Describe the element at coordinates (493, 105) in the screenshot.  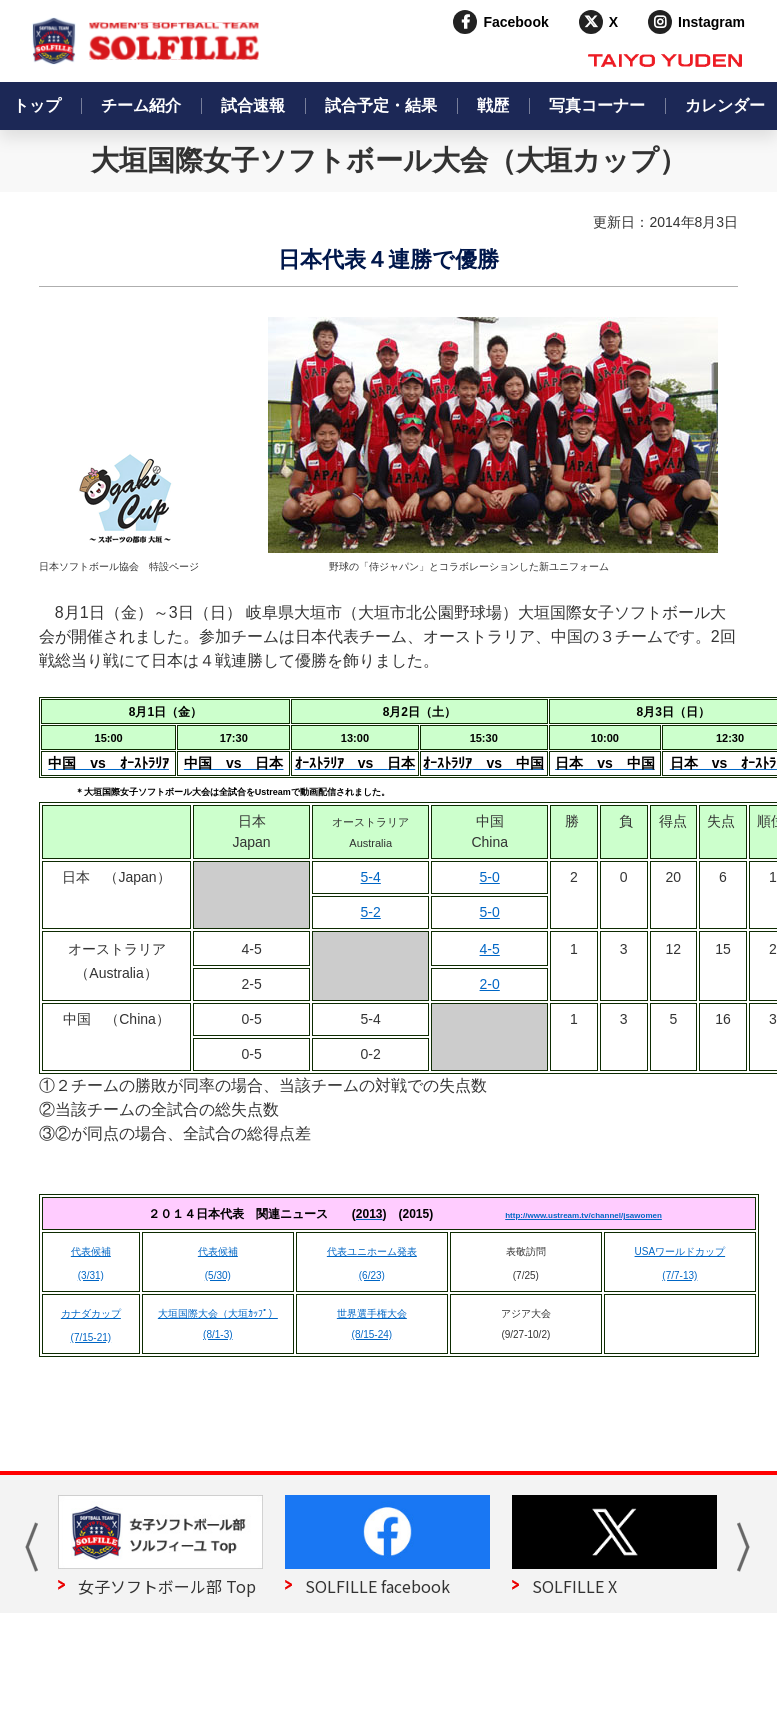
I see `戦歴` at that location.